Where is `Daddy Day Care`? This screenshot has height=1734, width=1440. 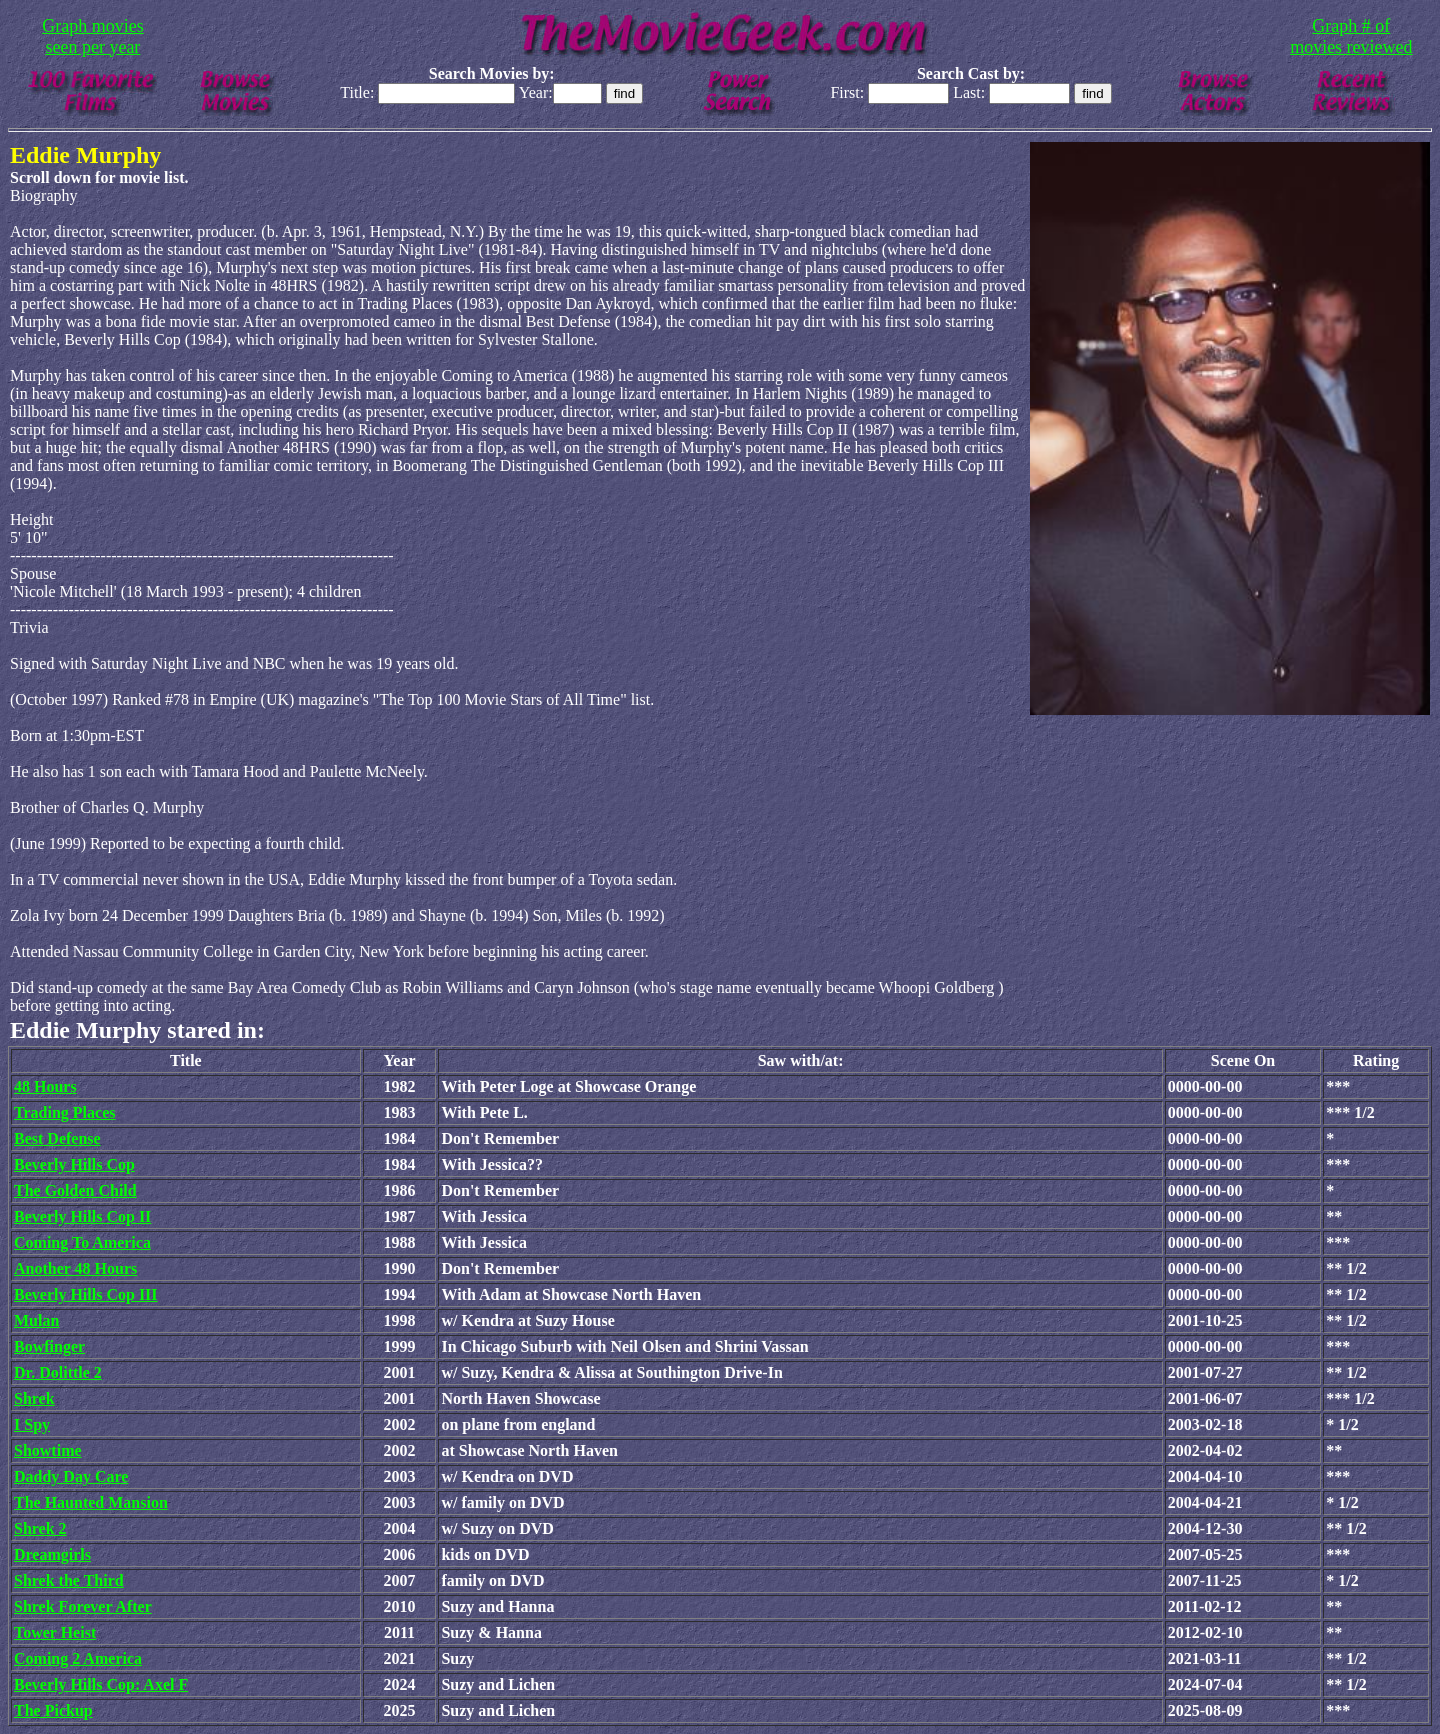
Daddy Day Care is located at coordinates (71, 1476).